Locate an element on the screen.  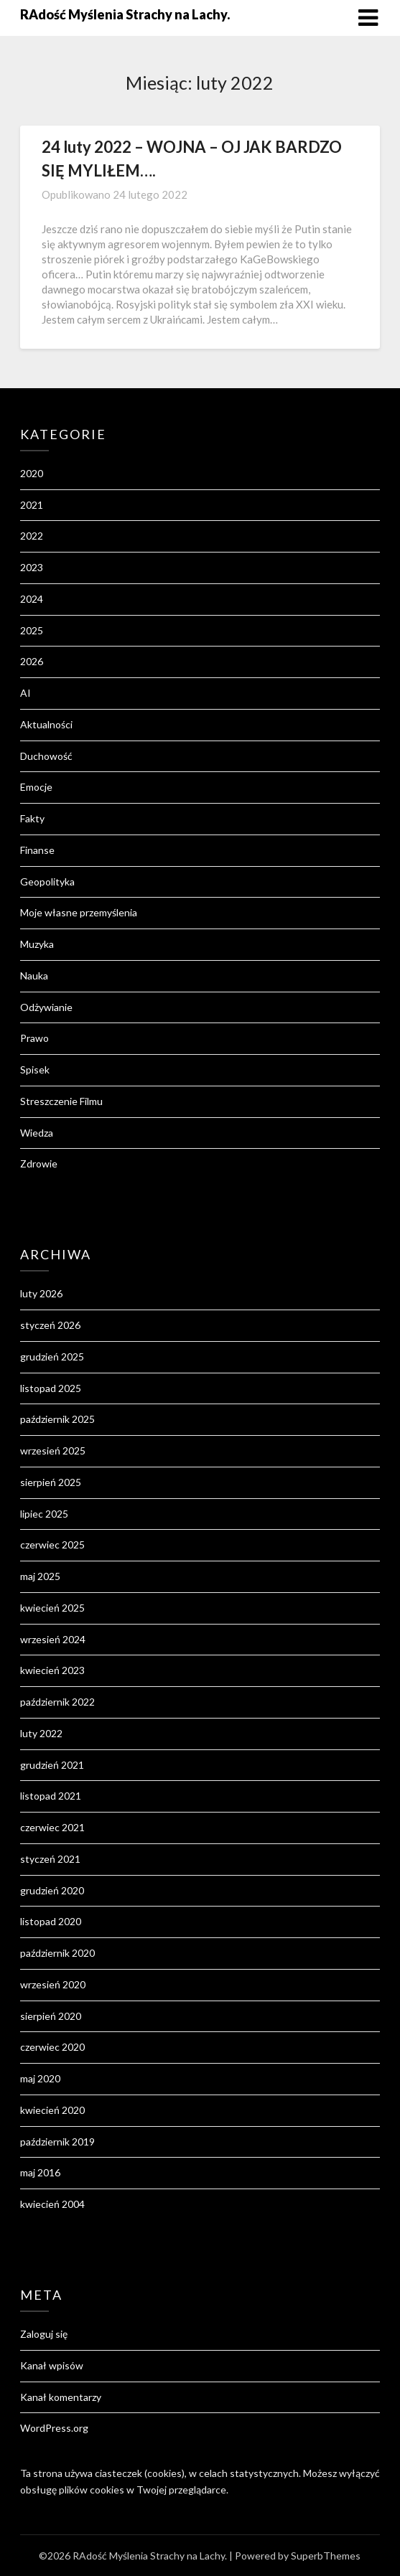
styczeń 2026 is located at coordinates (50, 1325).